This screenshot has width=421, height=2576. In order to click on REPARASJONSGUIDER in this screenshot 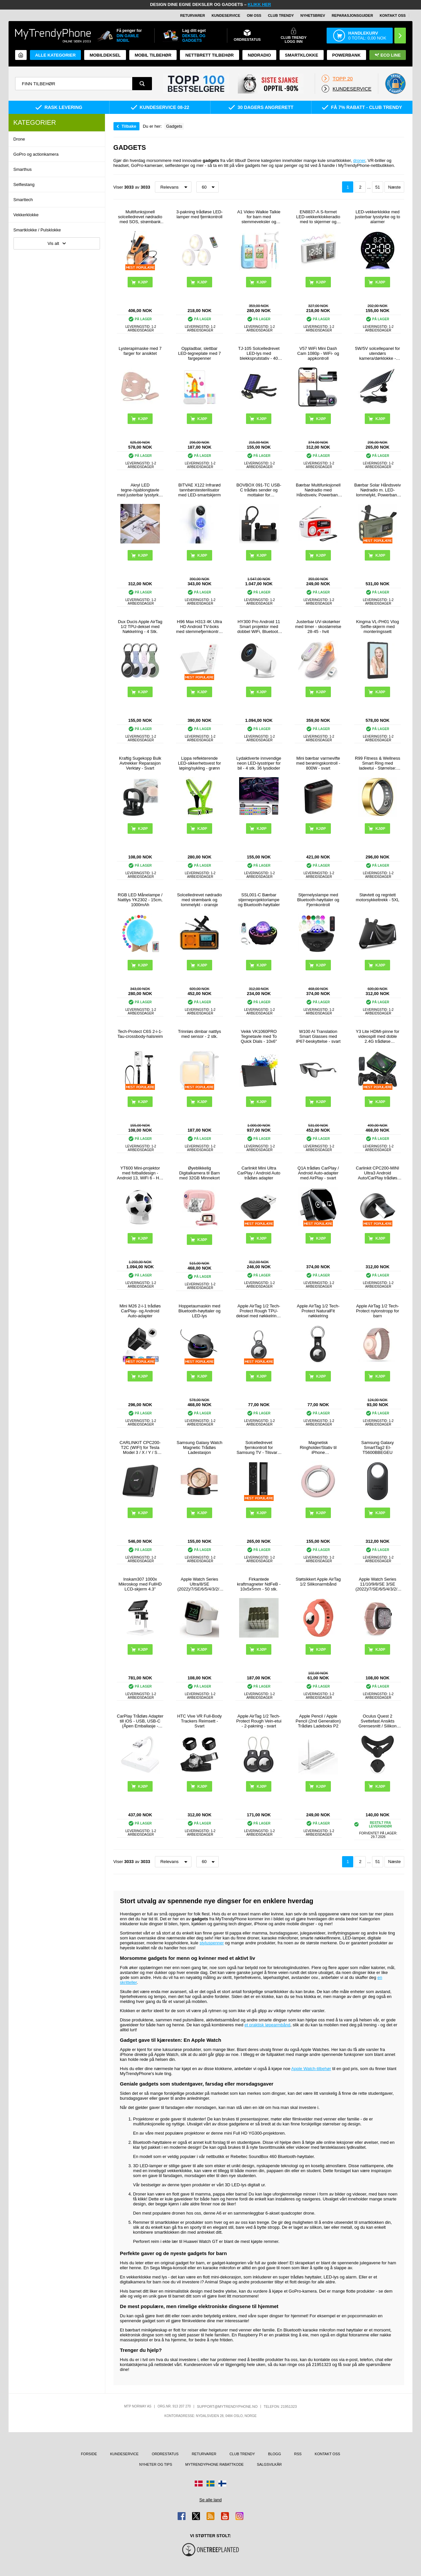, I will do `click(352, 15)`.